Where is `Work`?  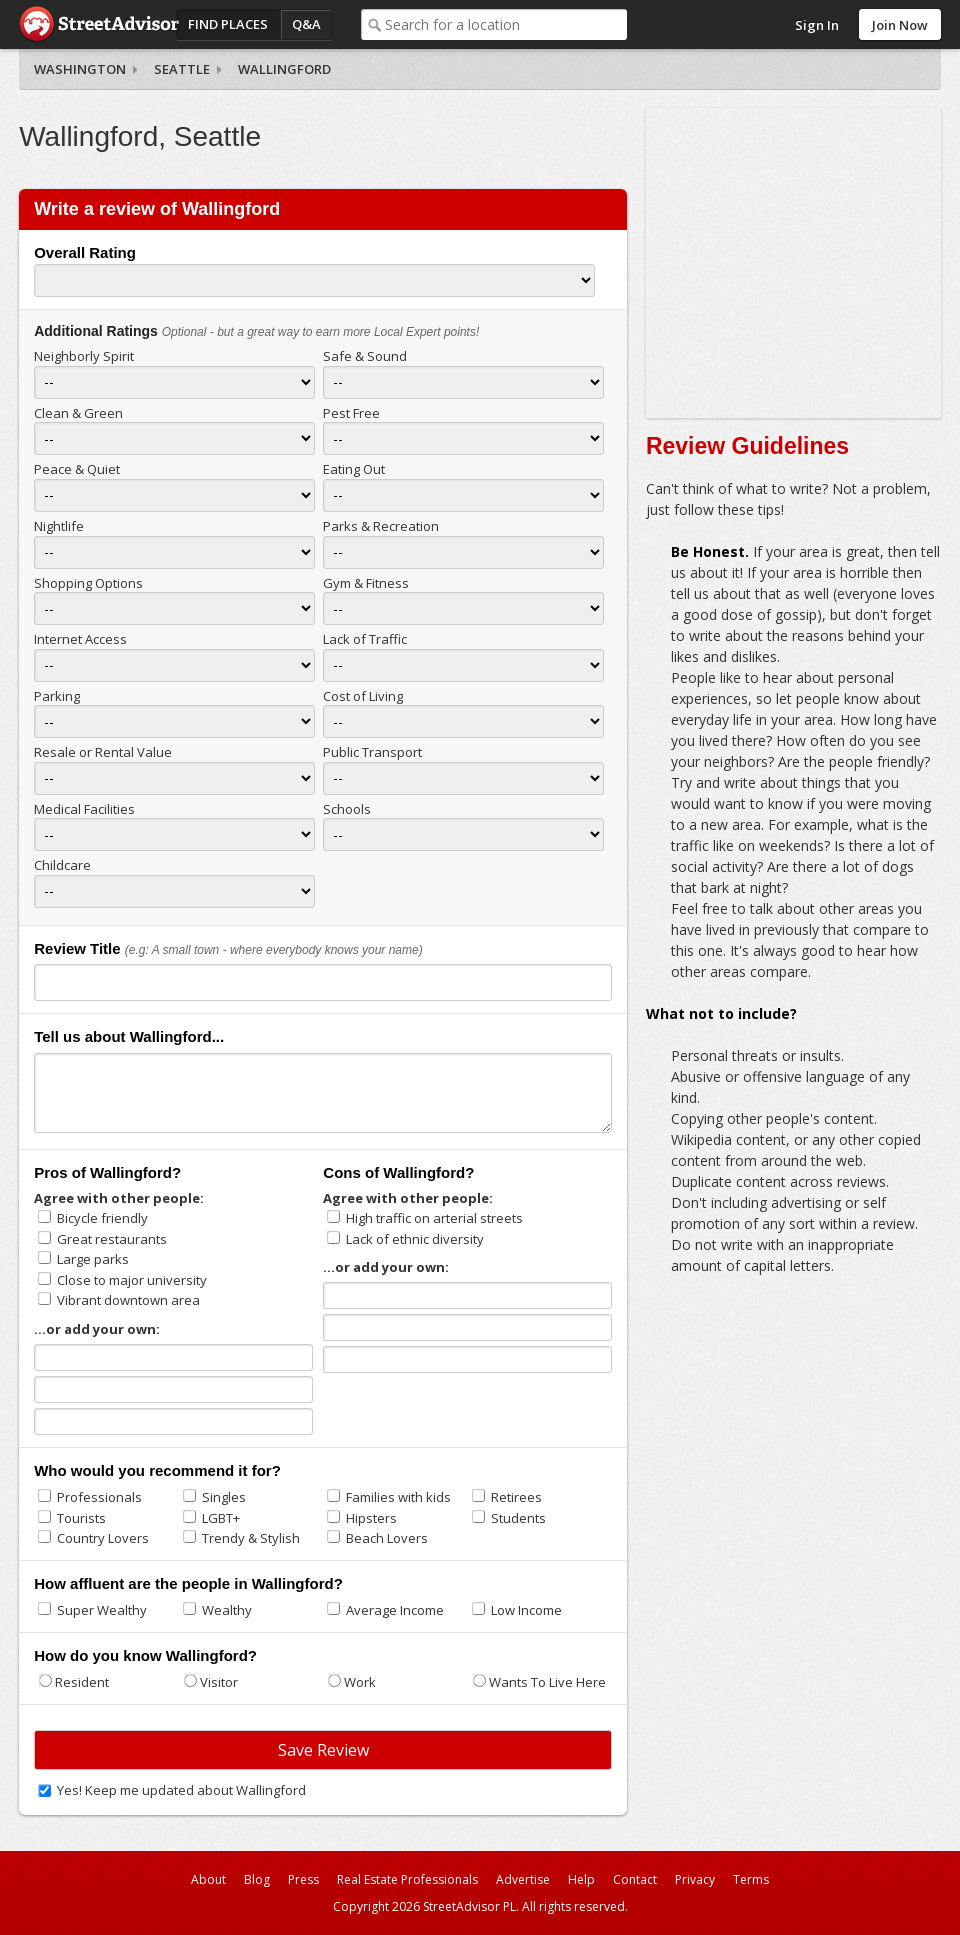
Work is located at coordinates (360, 1682).